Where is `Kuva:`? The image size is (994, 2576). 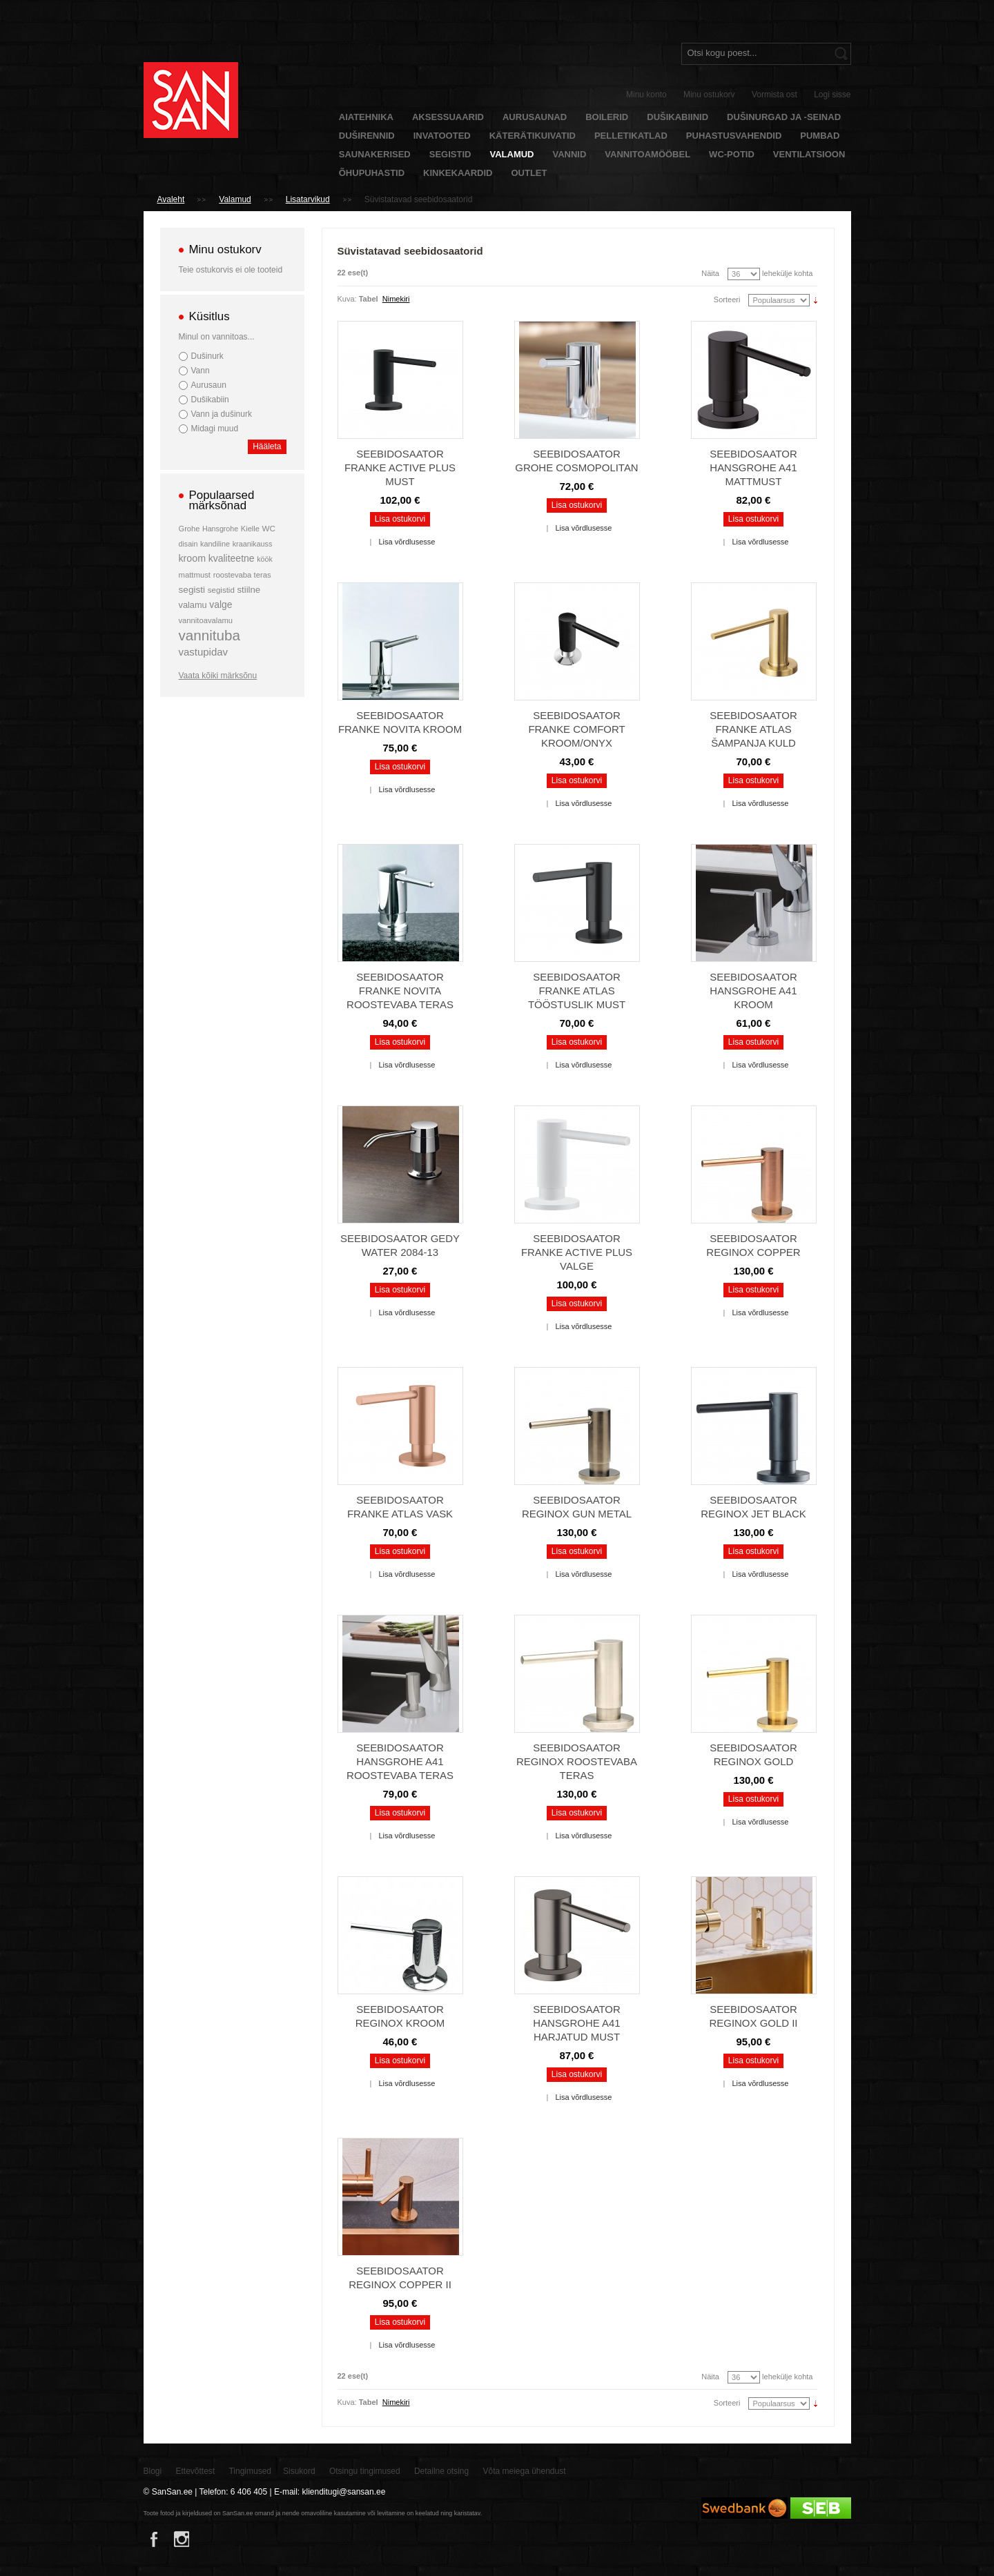
Kuva: is located at coordinates (347, 299).